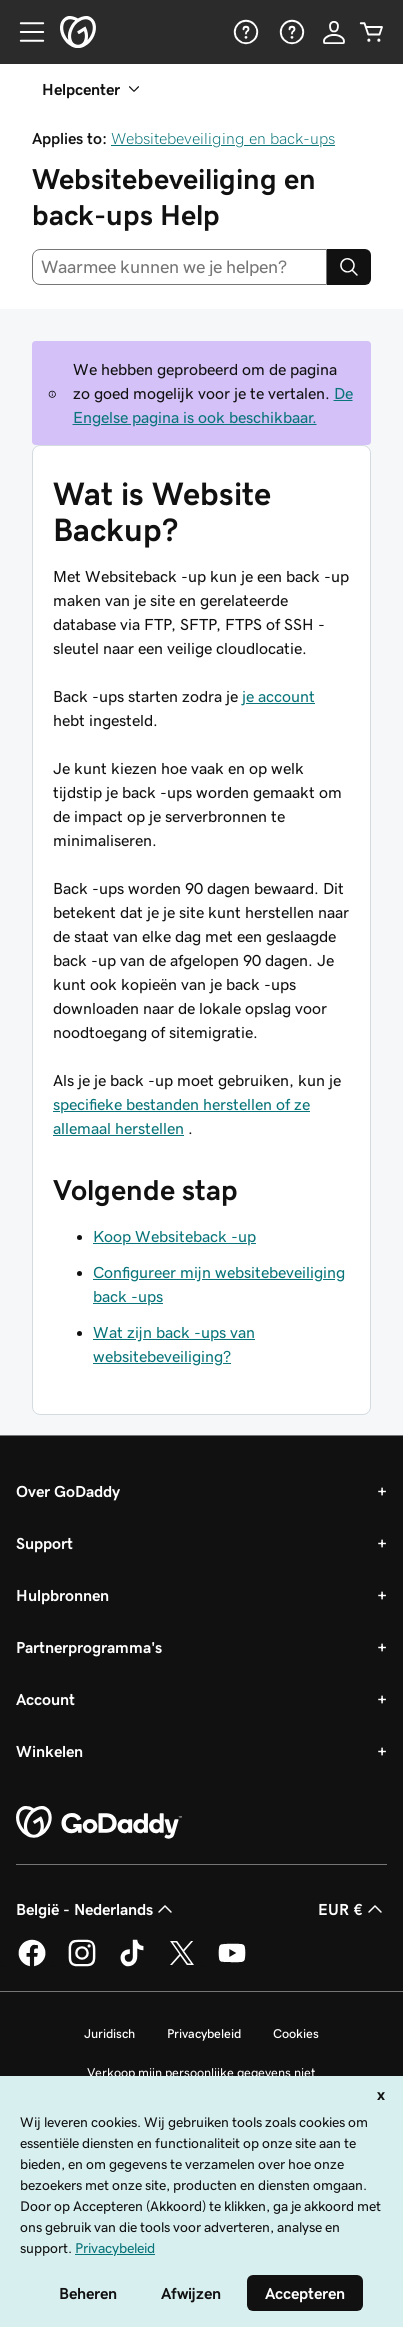  What do you see at coordinates (223, 138) in the screenshot?
I see `Websitebeveiliging en back-ups` at bounding box center [223, 138].